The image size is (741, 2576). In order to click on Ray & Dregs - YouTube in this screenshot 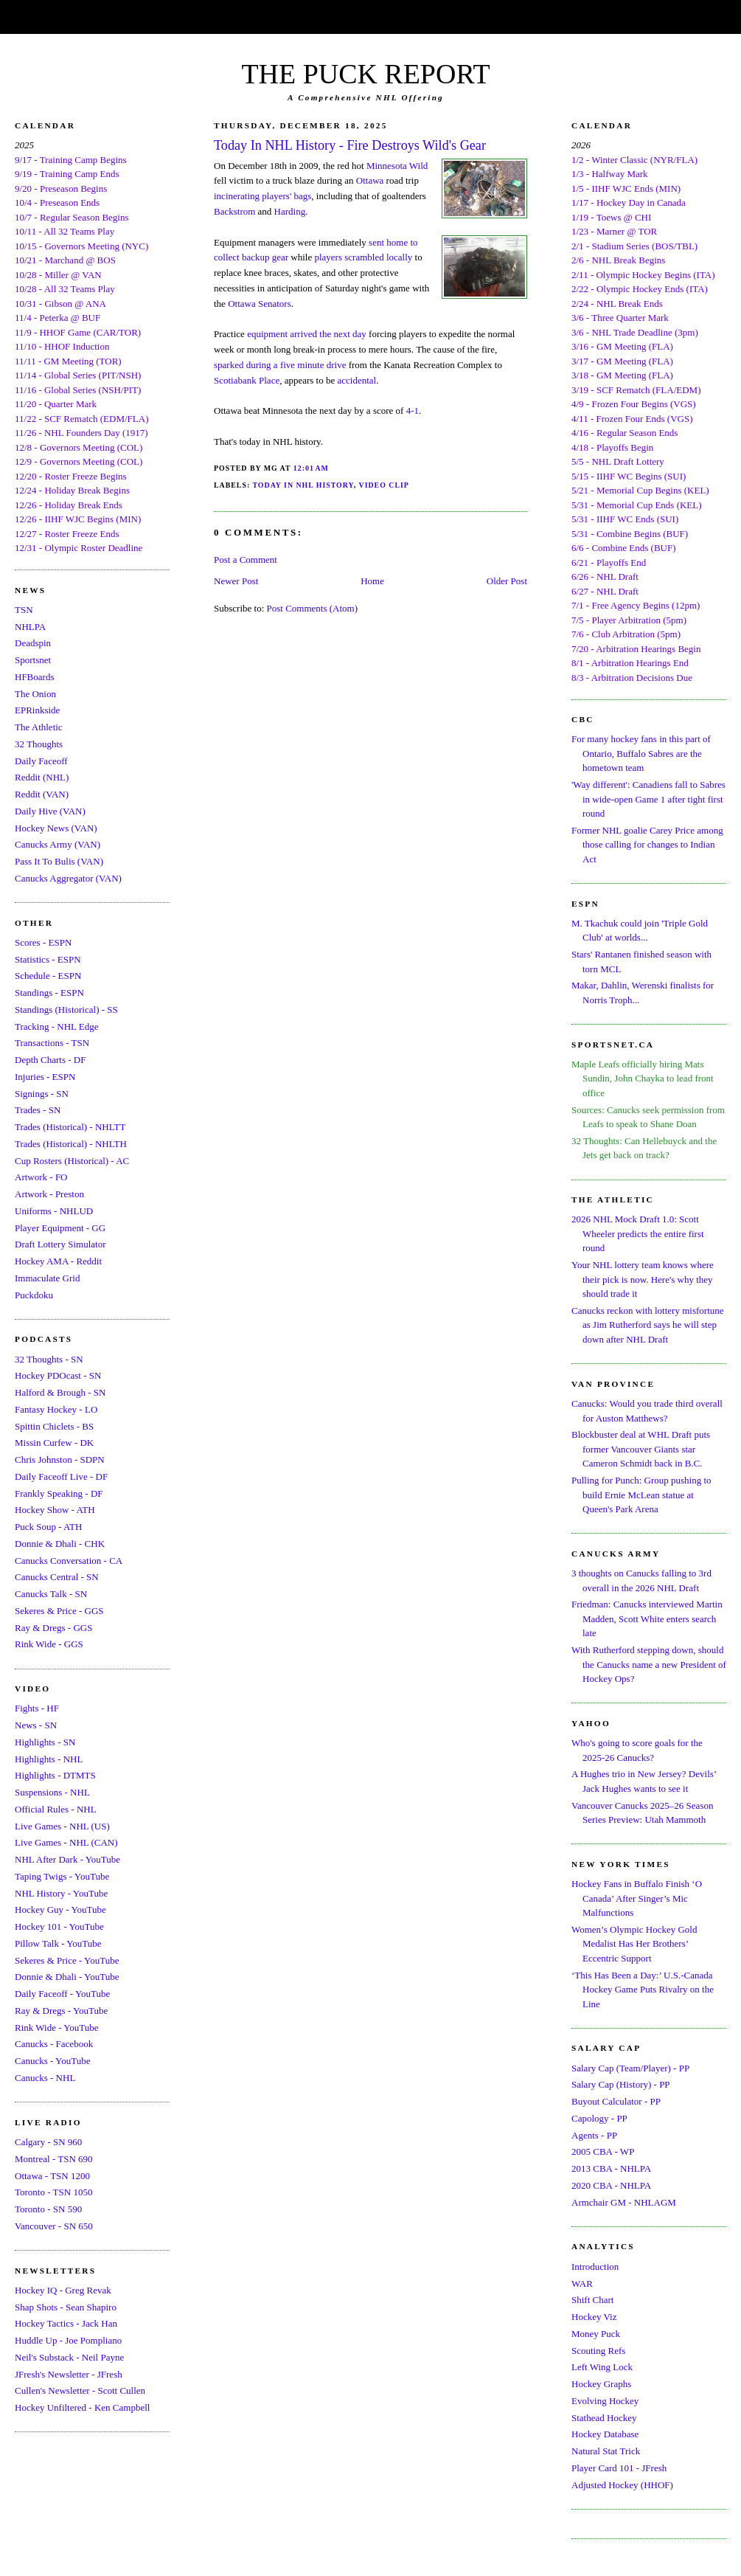, I will do `click(61, 2010)`.